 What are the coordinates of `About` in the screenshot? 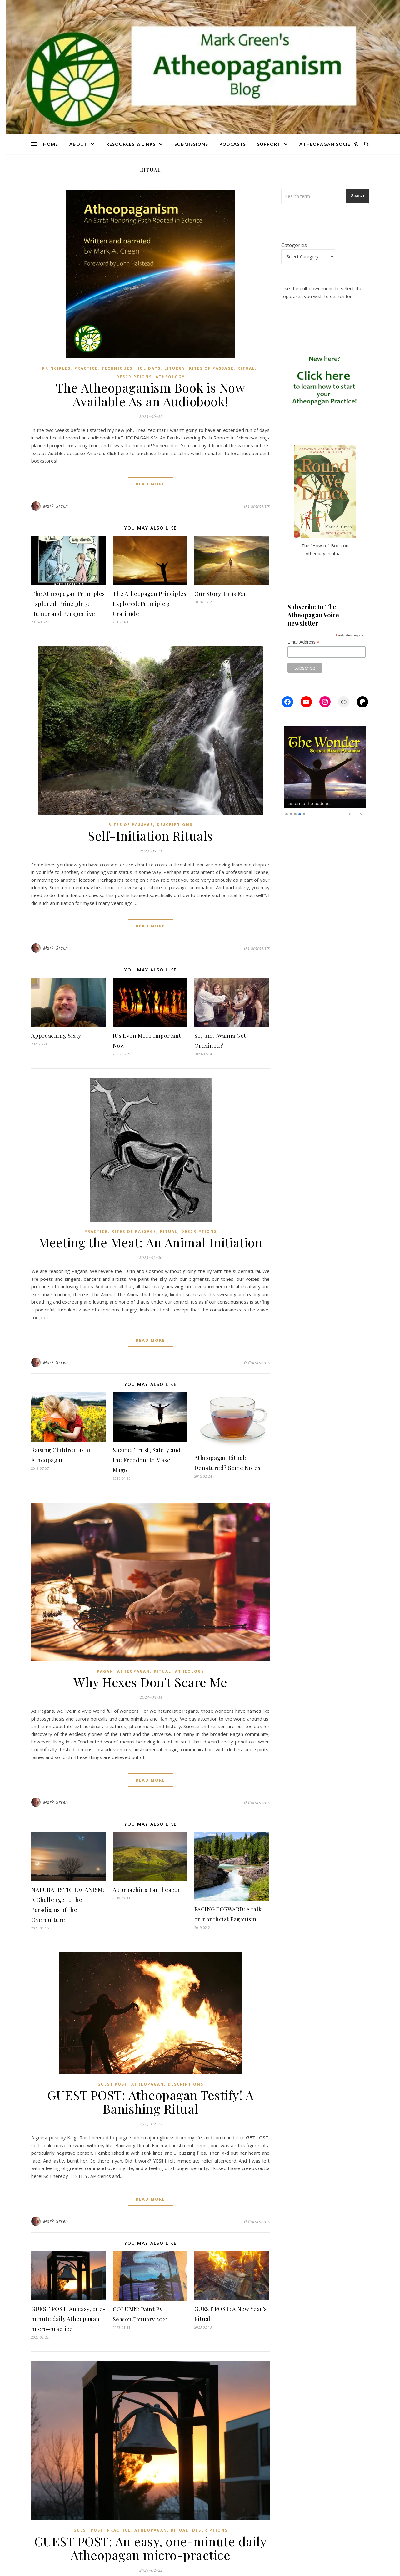 It's located at (78, 144).